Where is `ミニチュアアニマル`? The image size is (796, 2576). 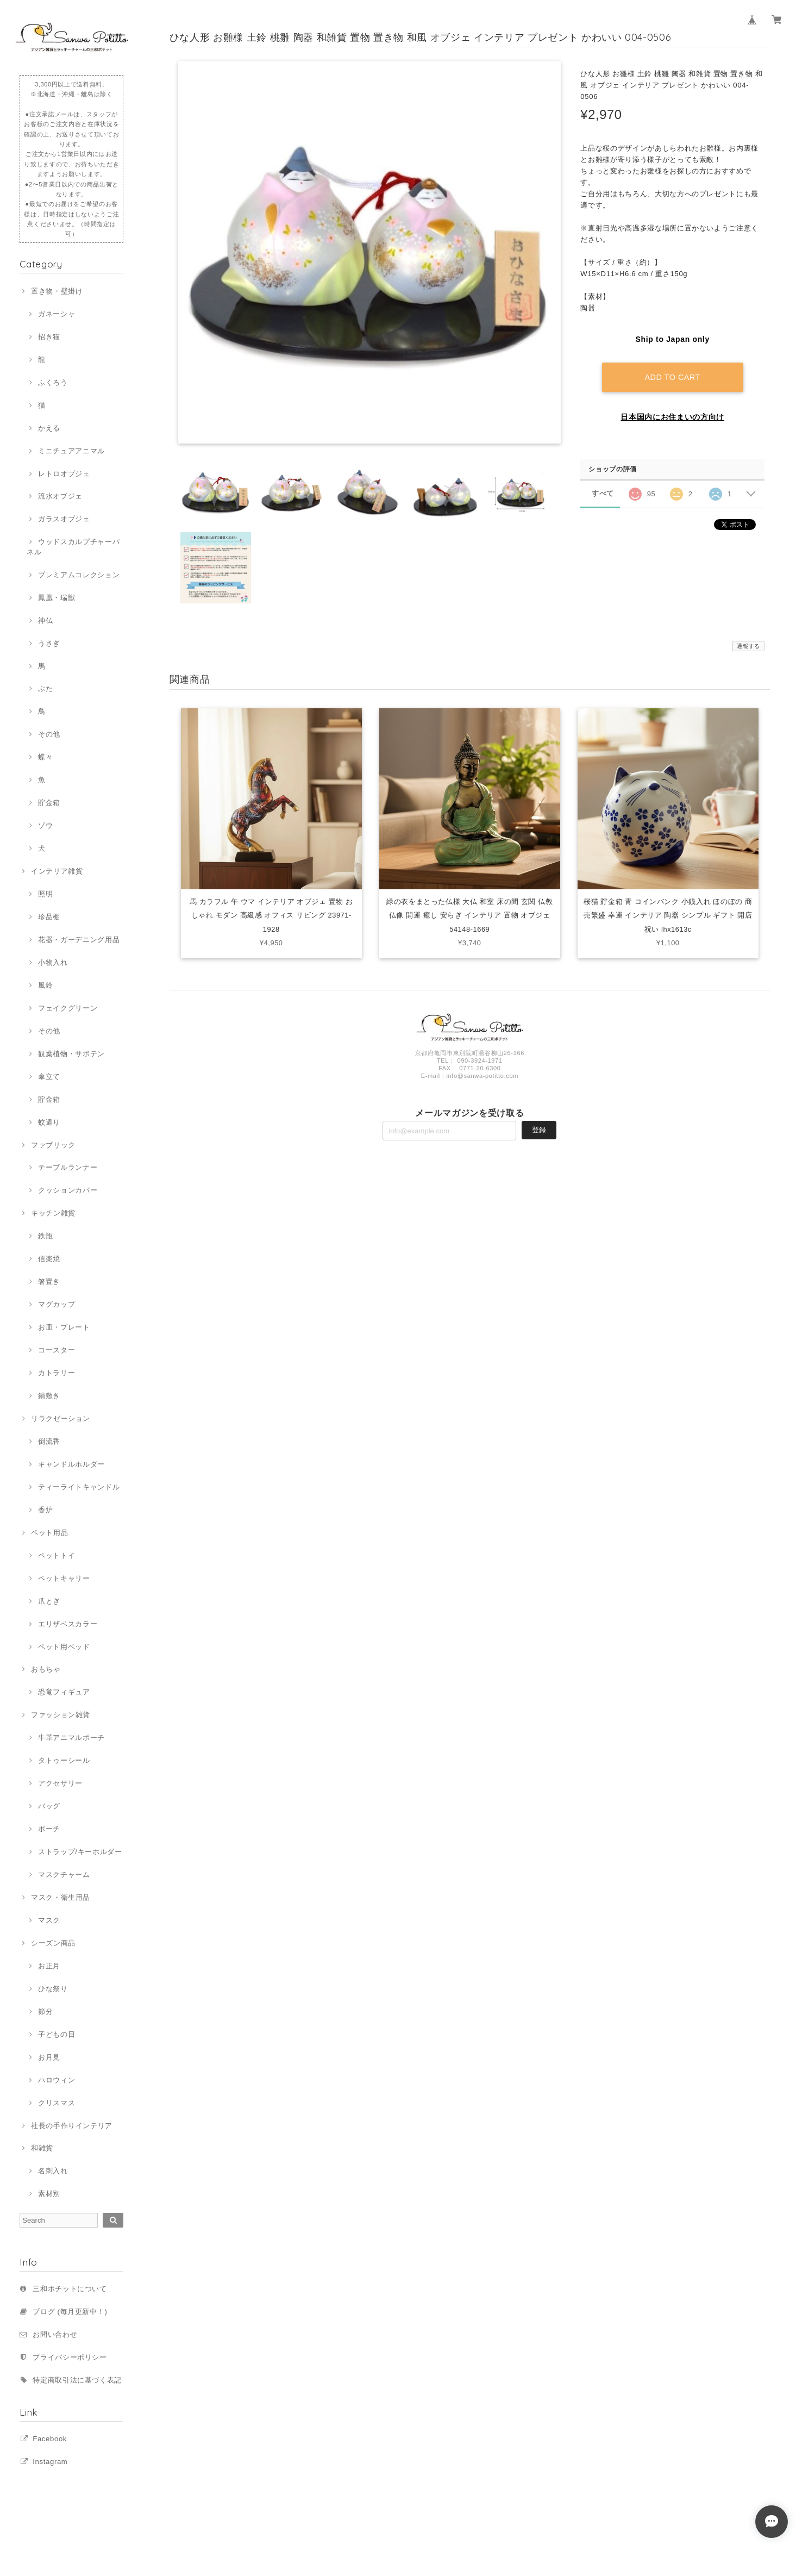 ミニチュアアニマル is located at coordinates (71, 451).